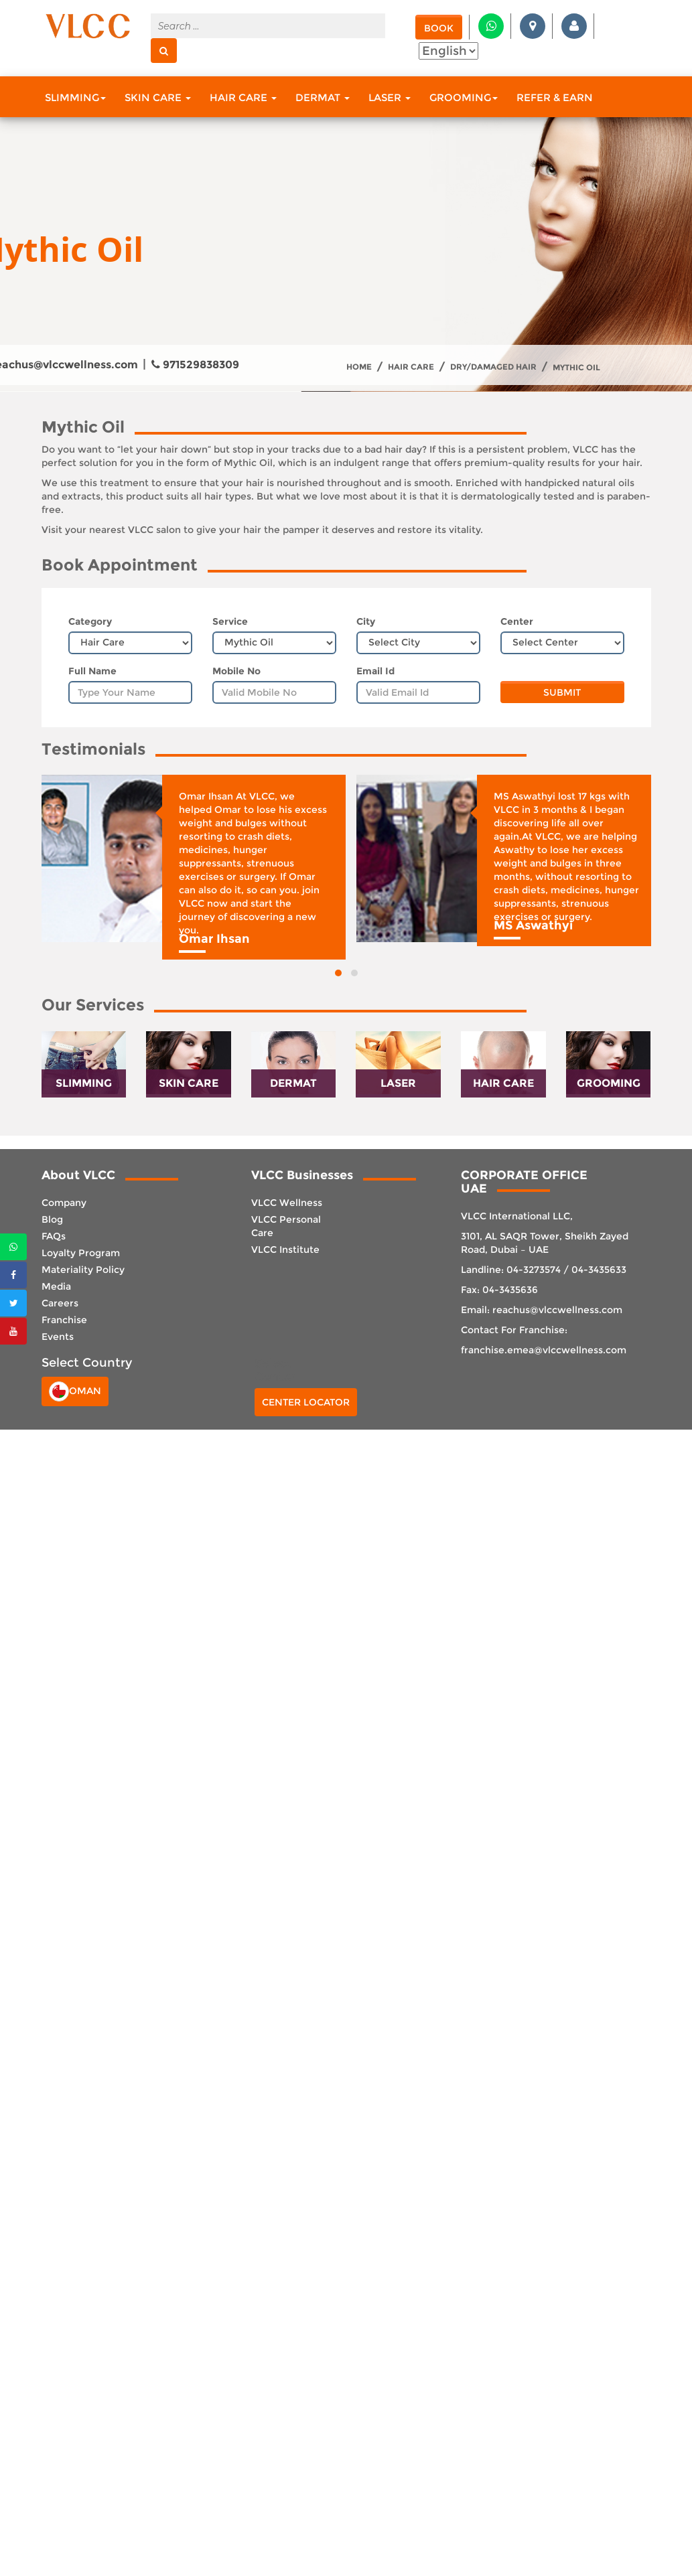 Image resolution: width=692 pixels, height=2576 pixels. Describe the element at coordinates (516, 621) in the screenshot. I see `Center` at that location.